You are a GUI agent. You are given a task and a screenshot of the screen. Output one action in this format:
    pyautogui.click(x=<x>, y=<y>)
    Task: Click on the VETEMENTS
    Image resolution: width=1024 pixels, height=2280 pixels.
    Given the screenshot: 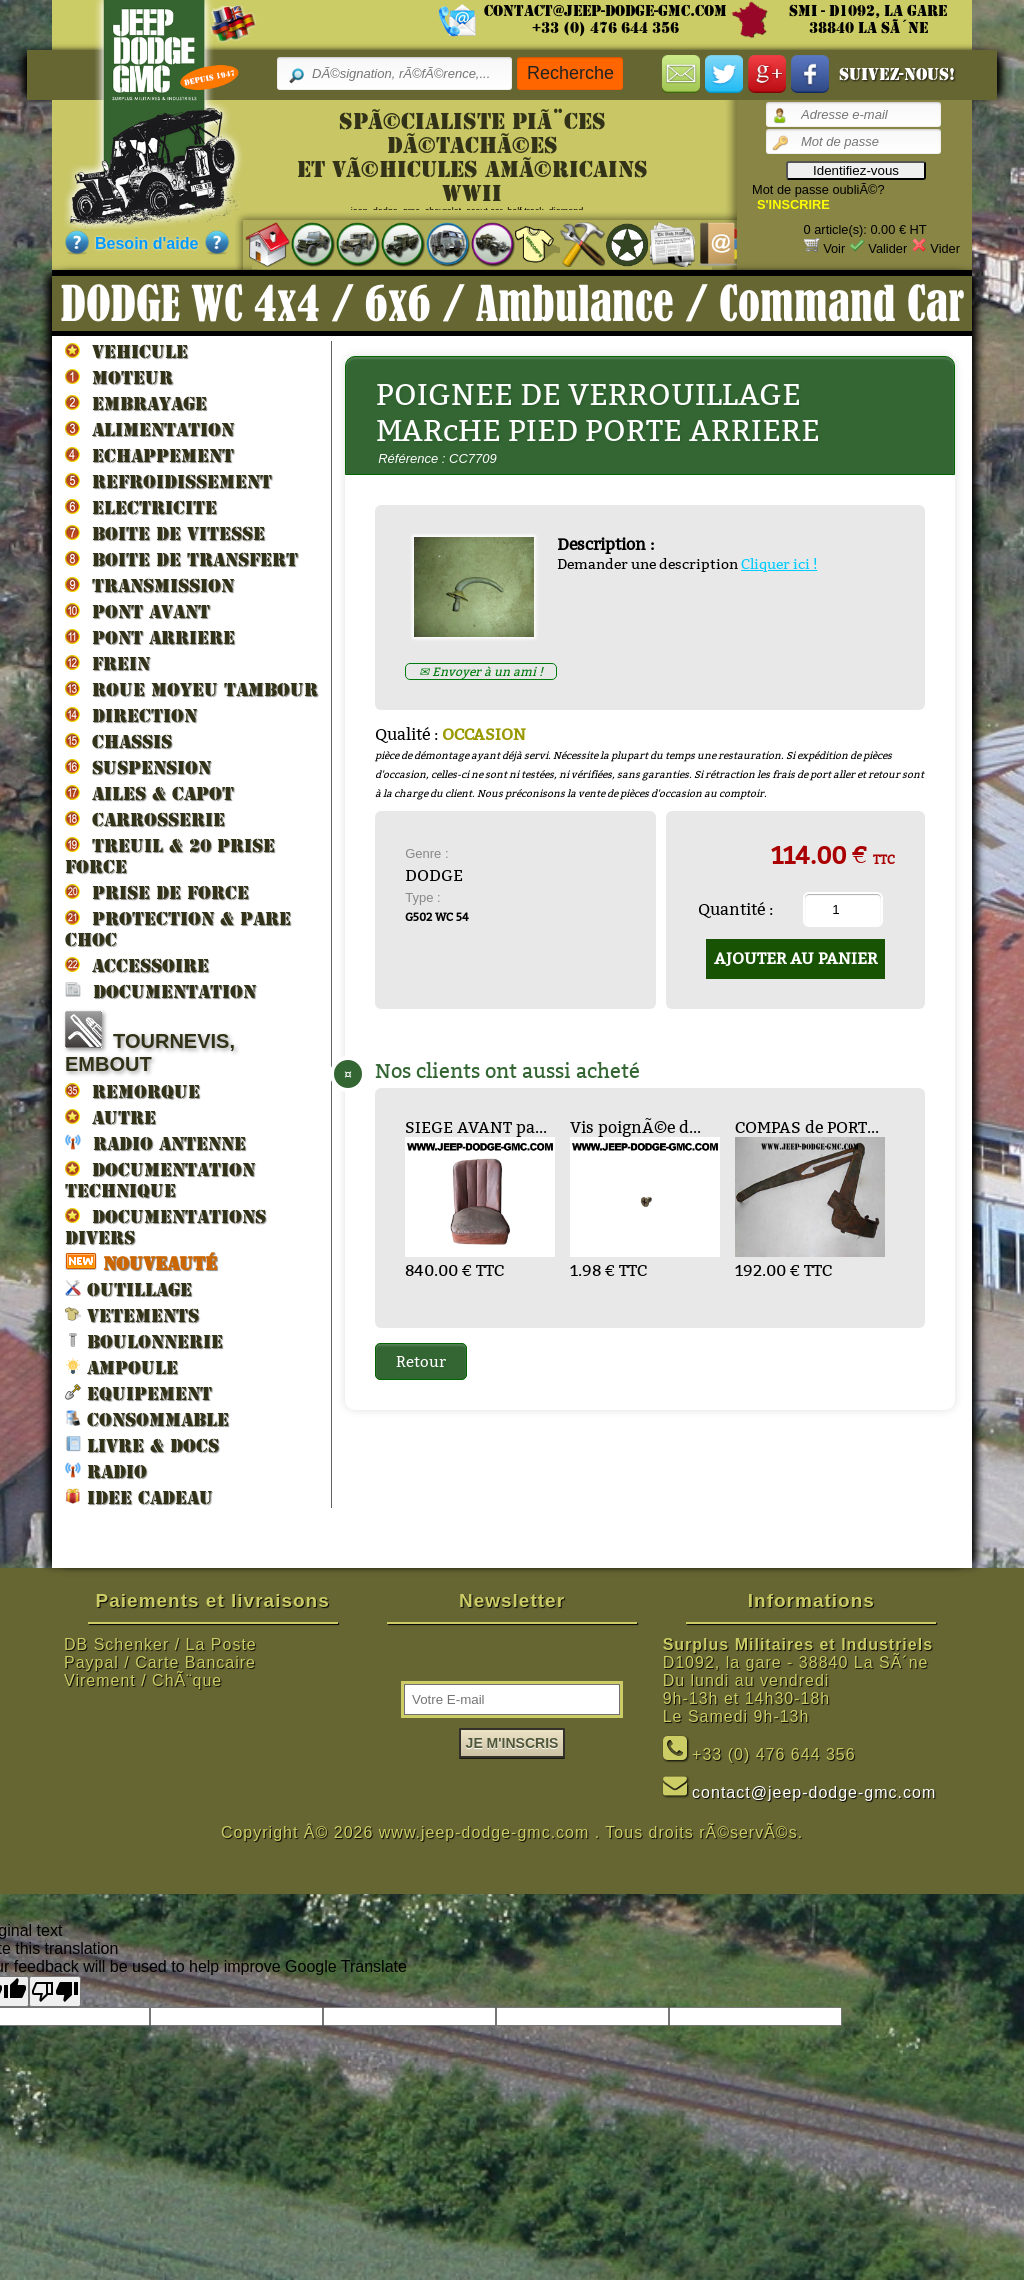 What is the action you would take?
    pyautogui.click(x=132, y=1314)
    